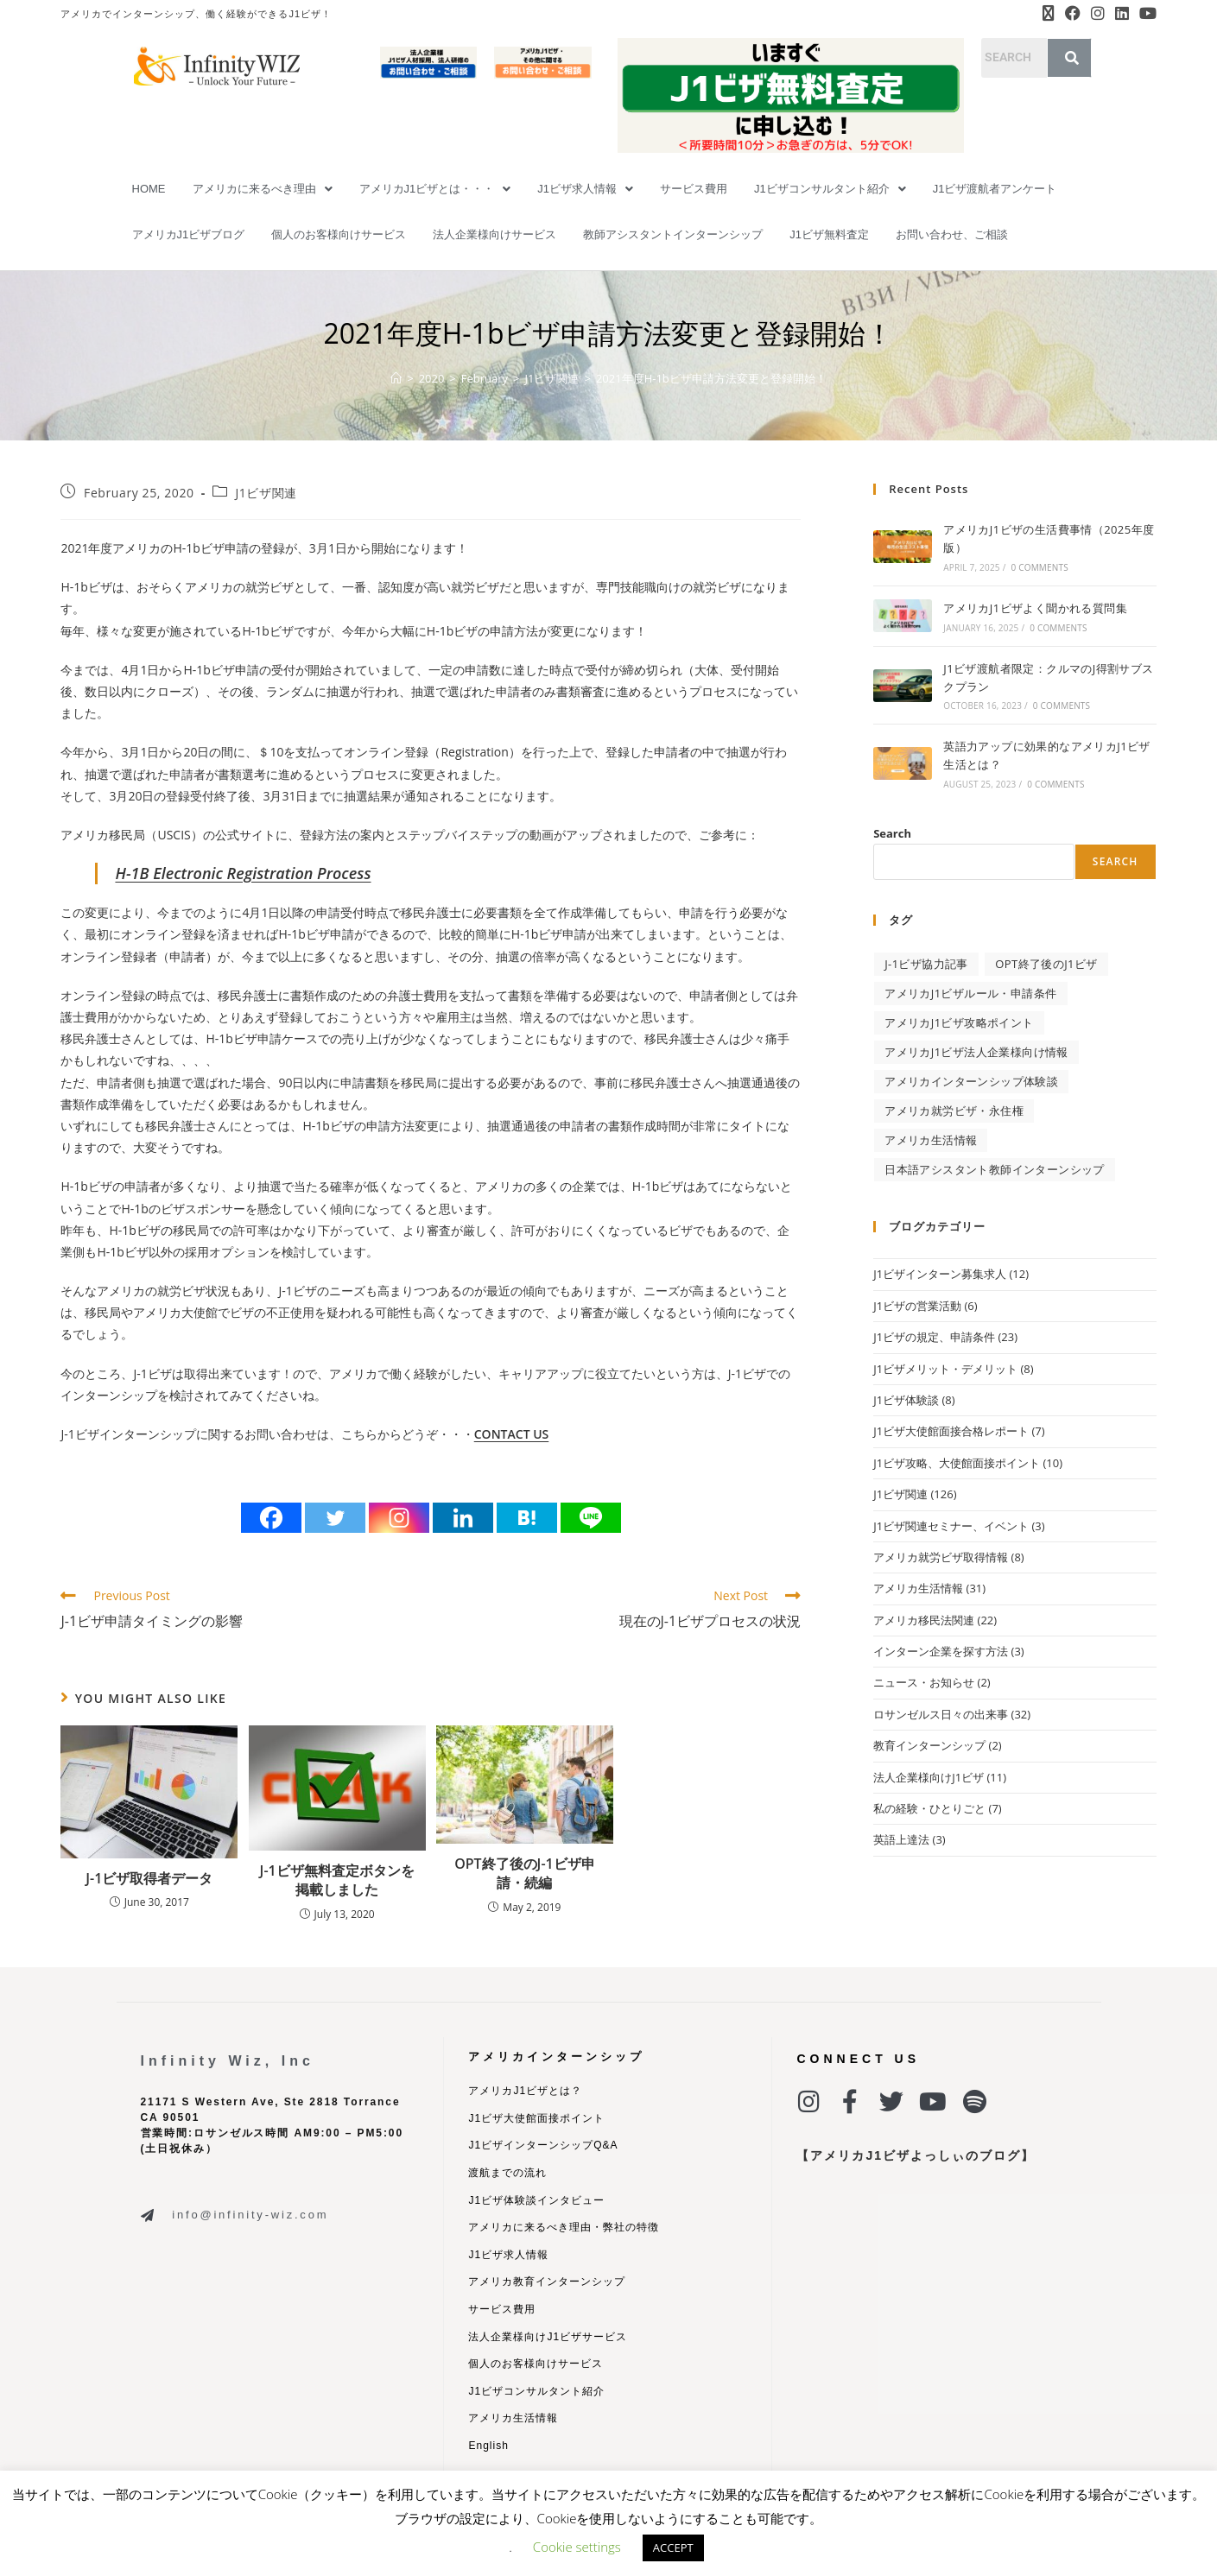  I want to click on [Line], so click(591, 1518).